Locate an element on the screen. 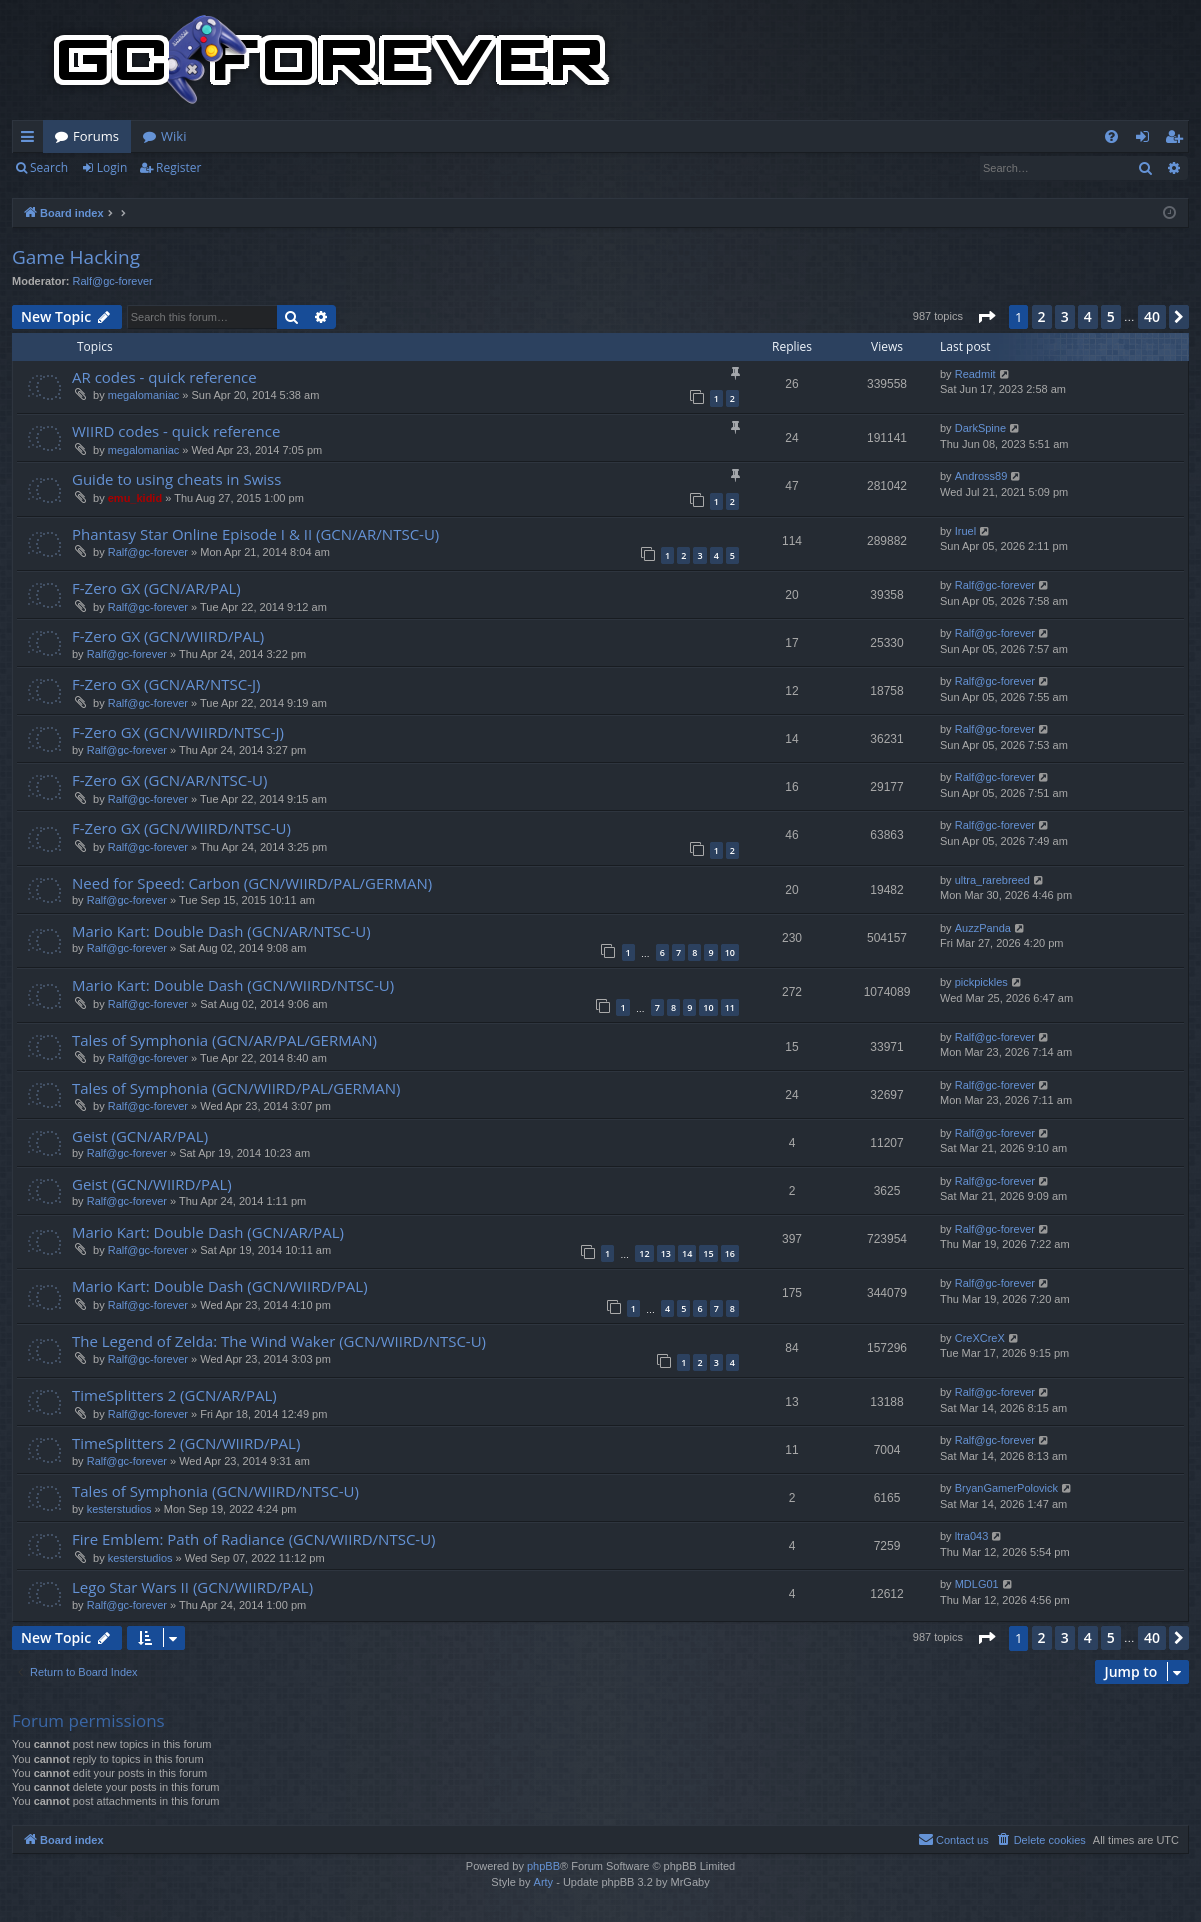 This screenshot has height=1922, width=1201. 14 is located at coordinates (687, 1253).